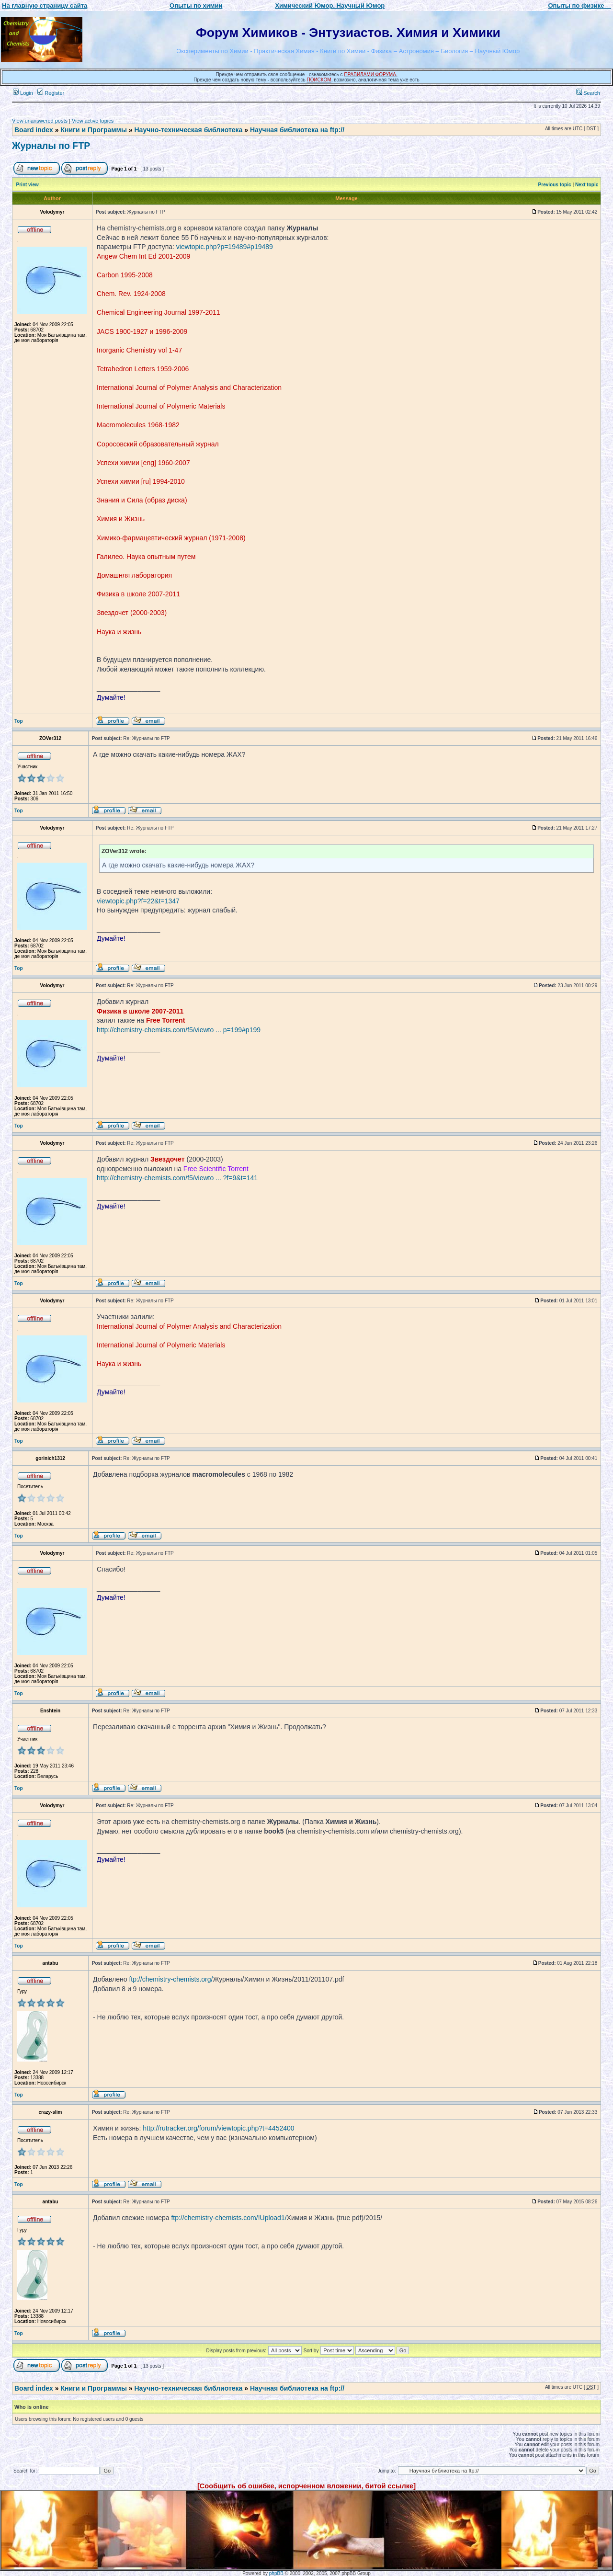  I want to click on viewtopic.php?f=22&t=1347, so click(138, 901).